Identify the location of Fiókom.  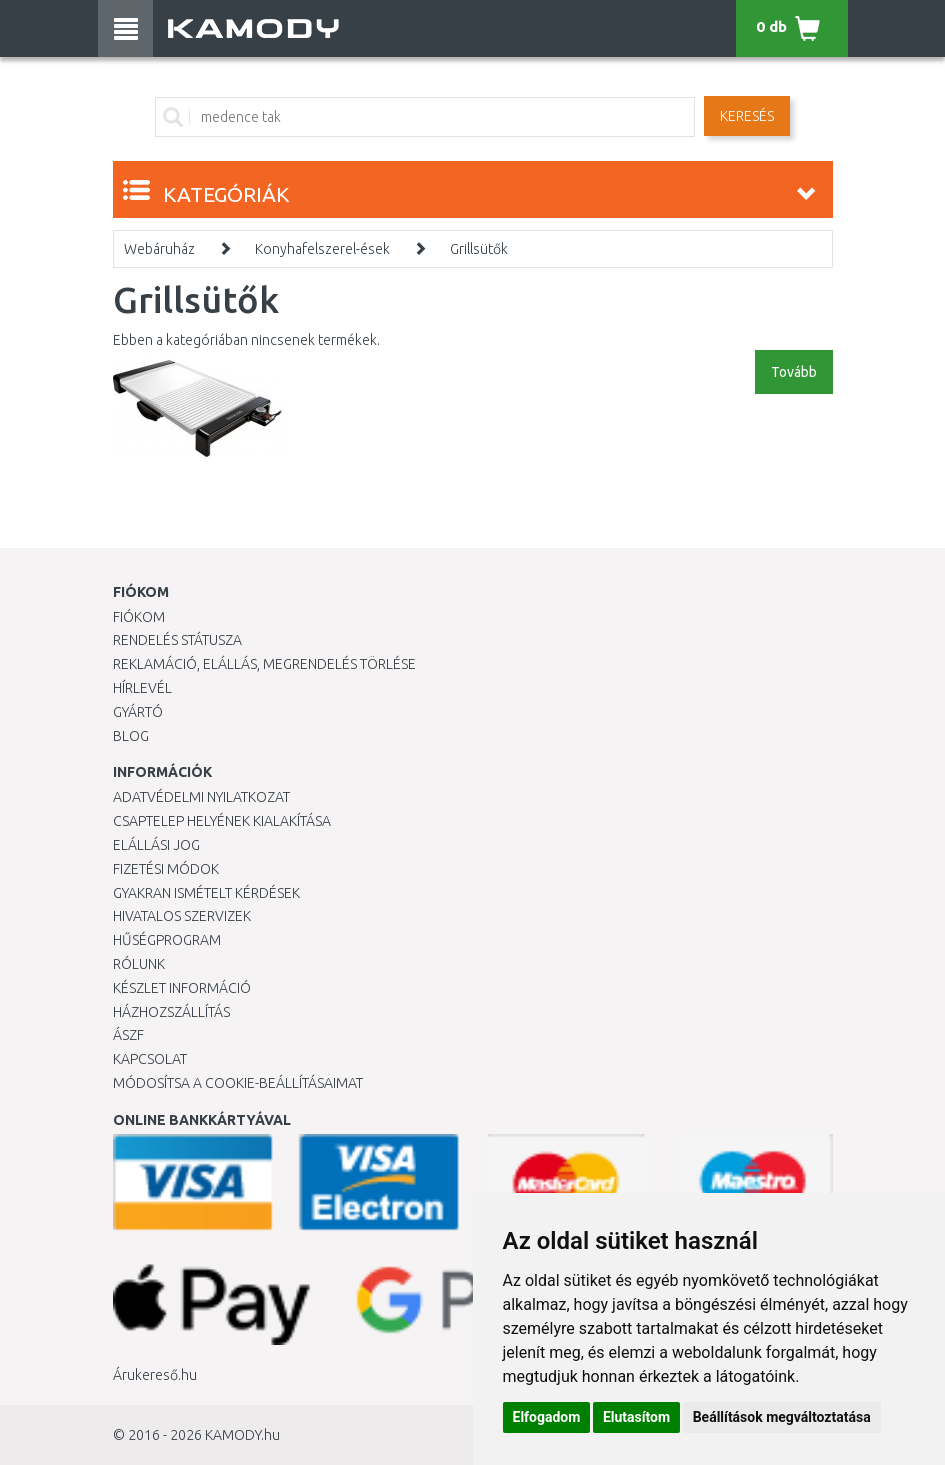
(139, 617).